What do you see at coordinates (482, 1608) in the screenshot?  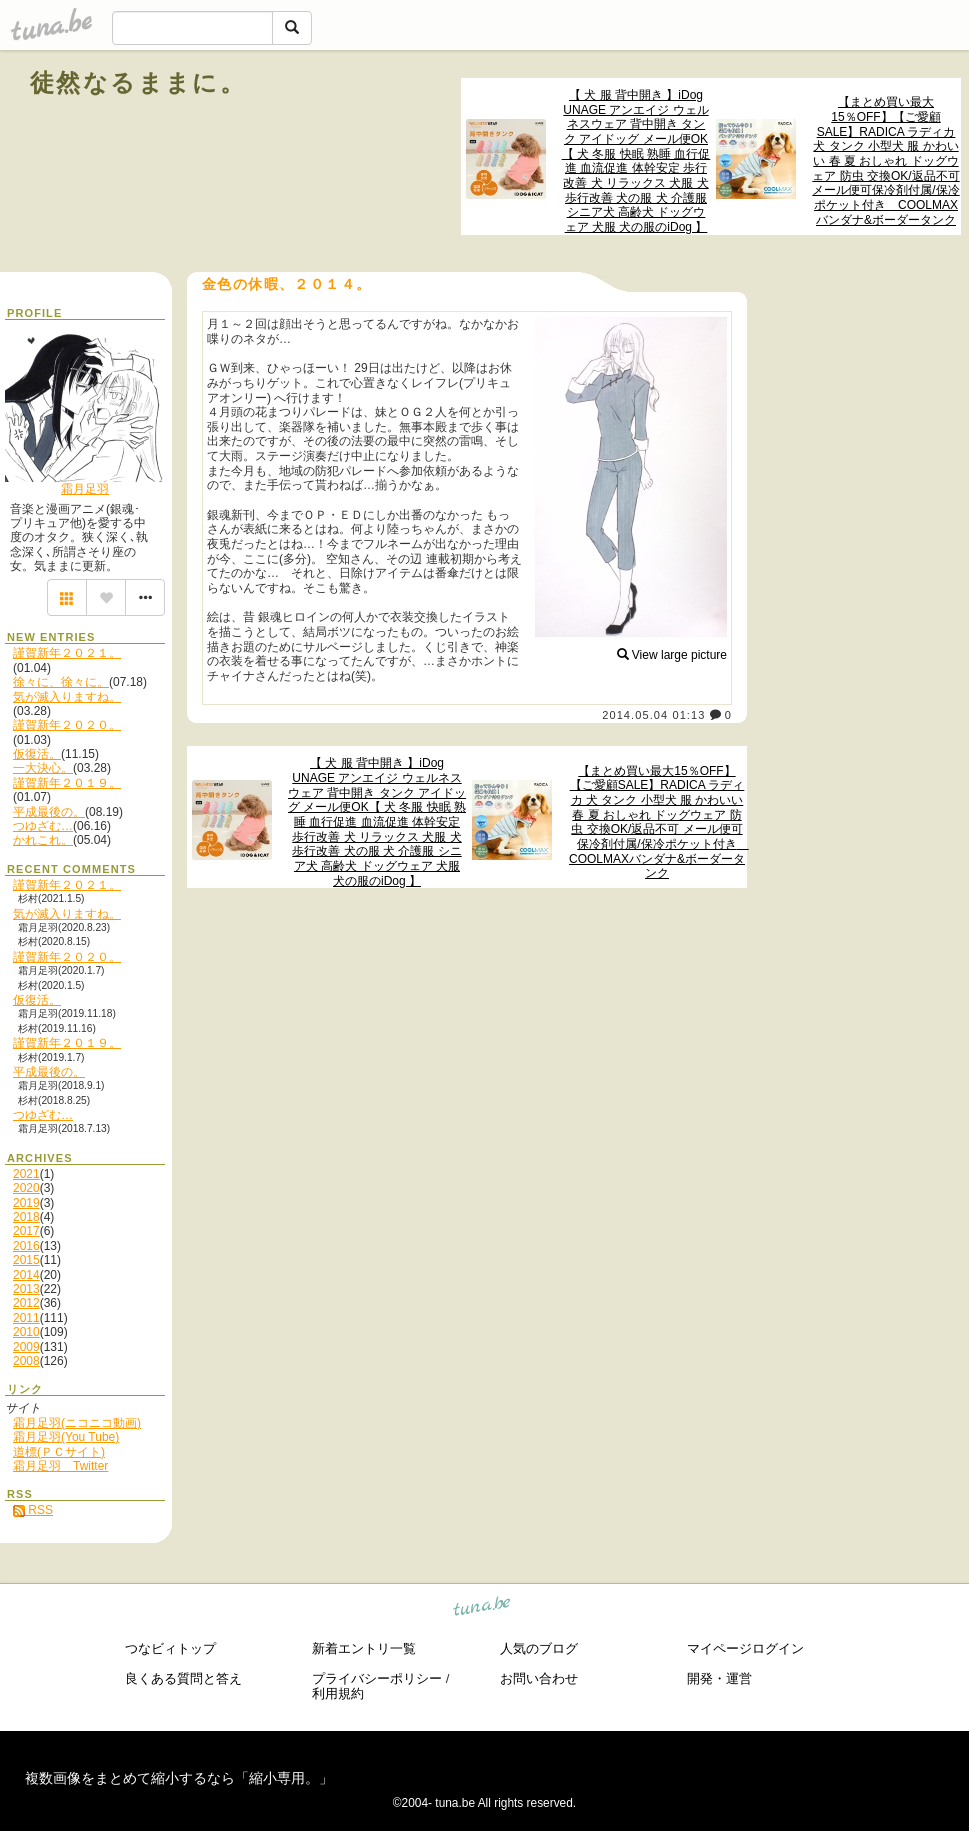 I see `tuna.be` at bounding box center [482, 1608].